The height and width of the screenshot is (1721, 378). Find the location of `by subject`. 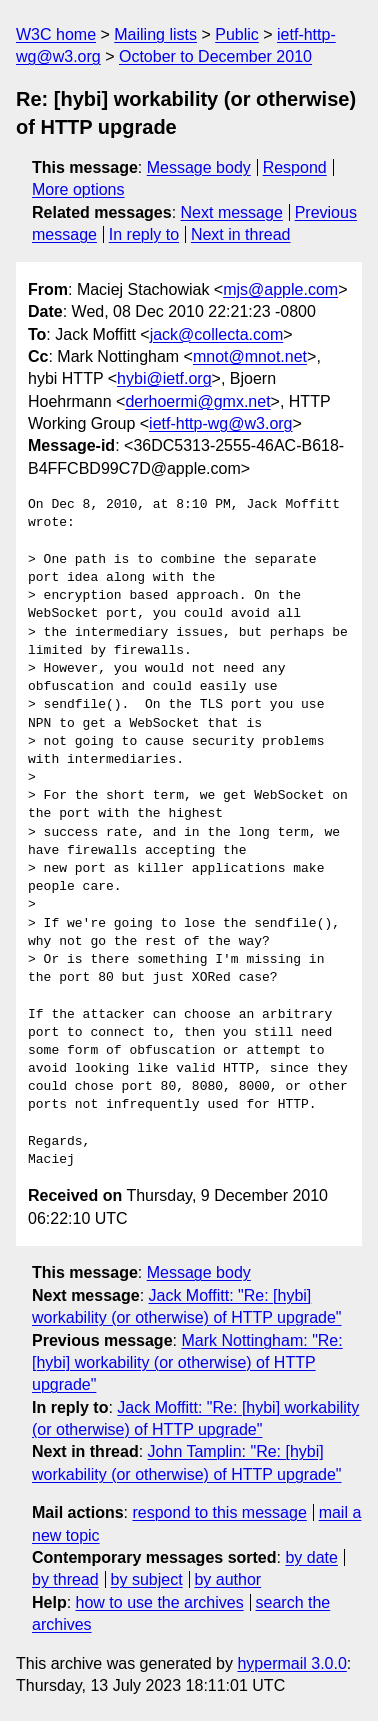

by subject is located at coordinates (147, 1579).